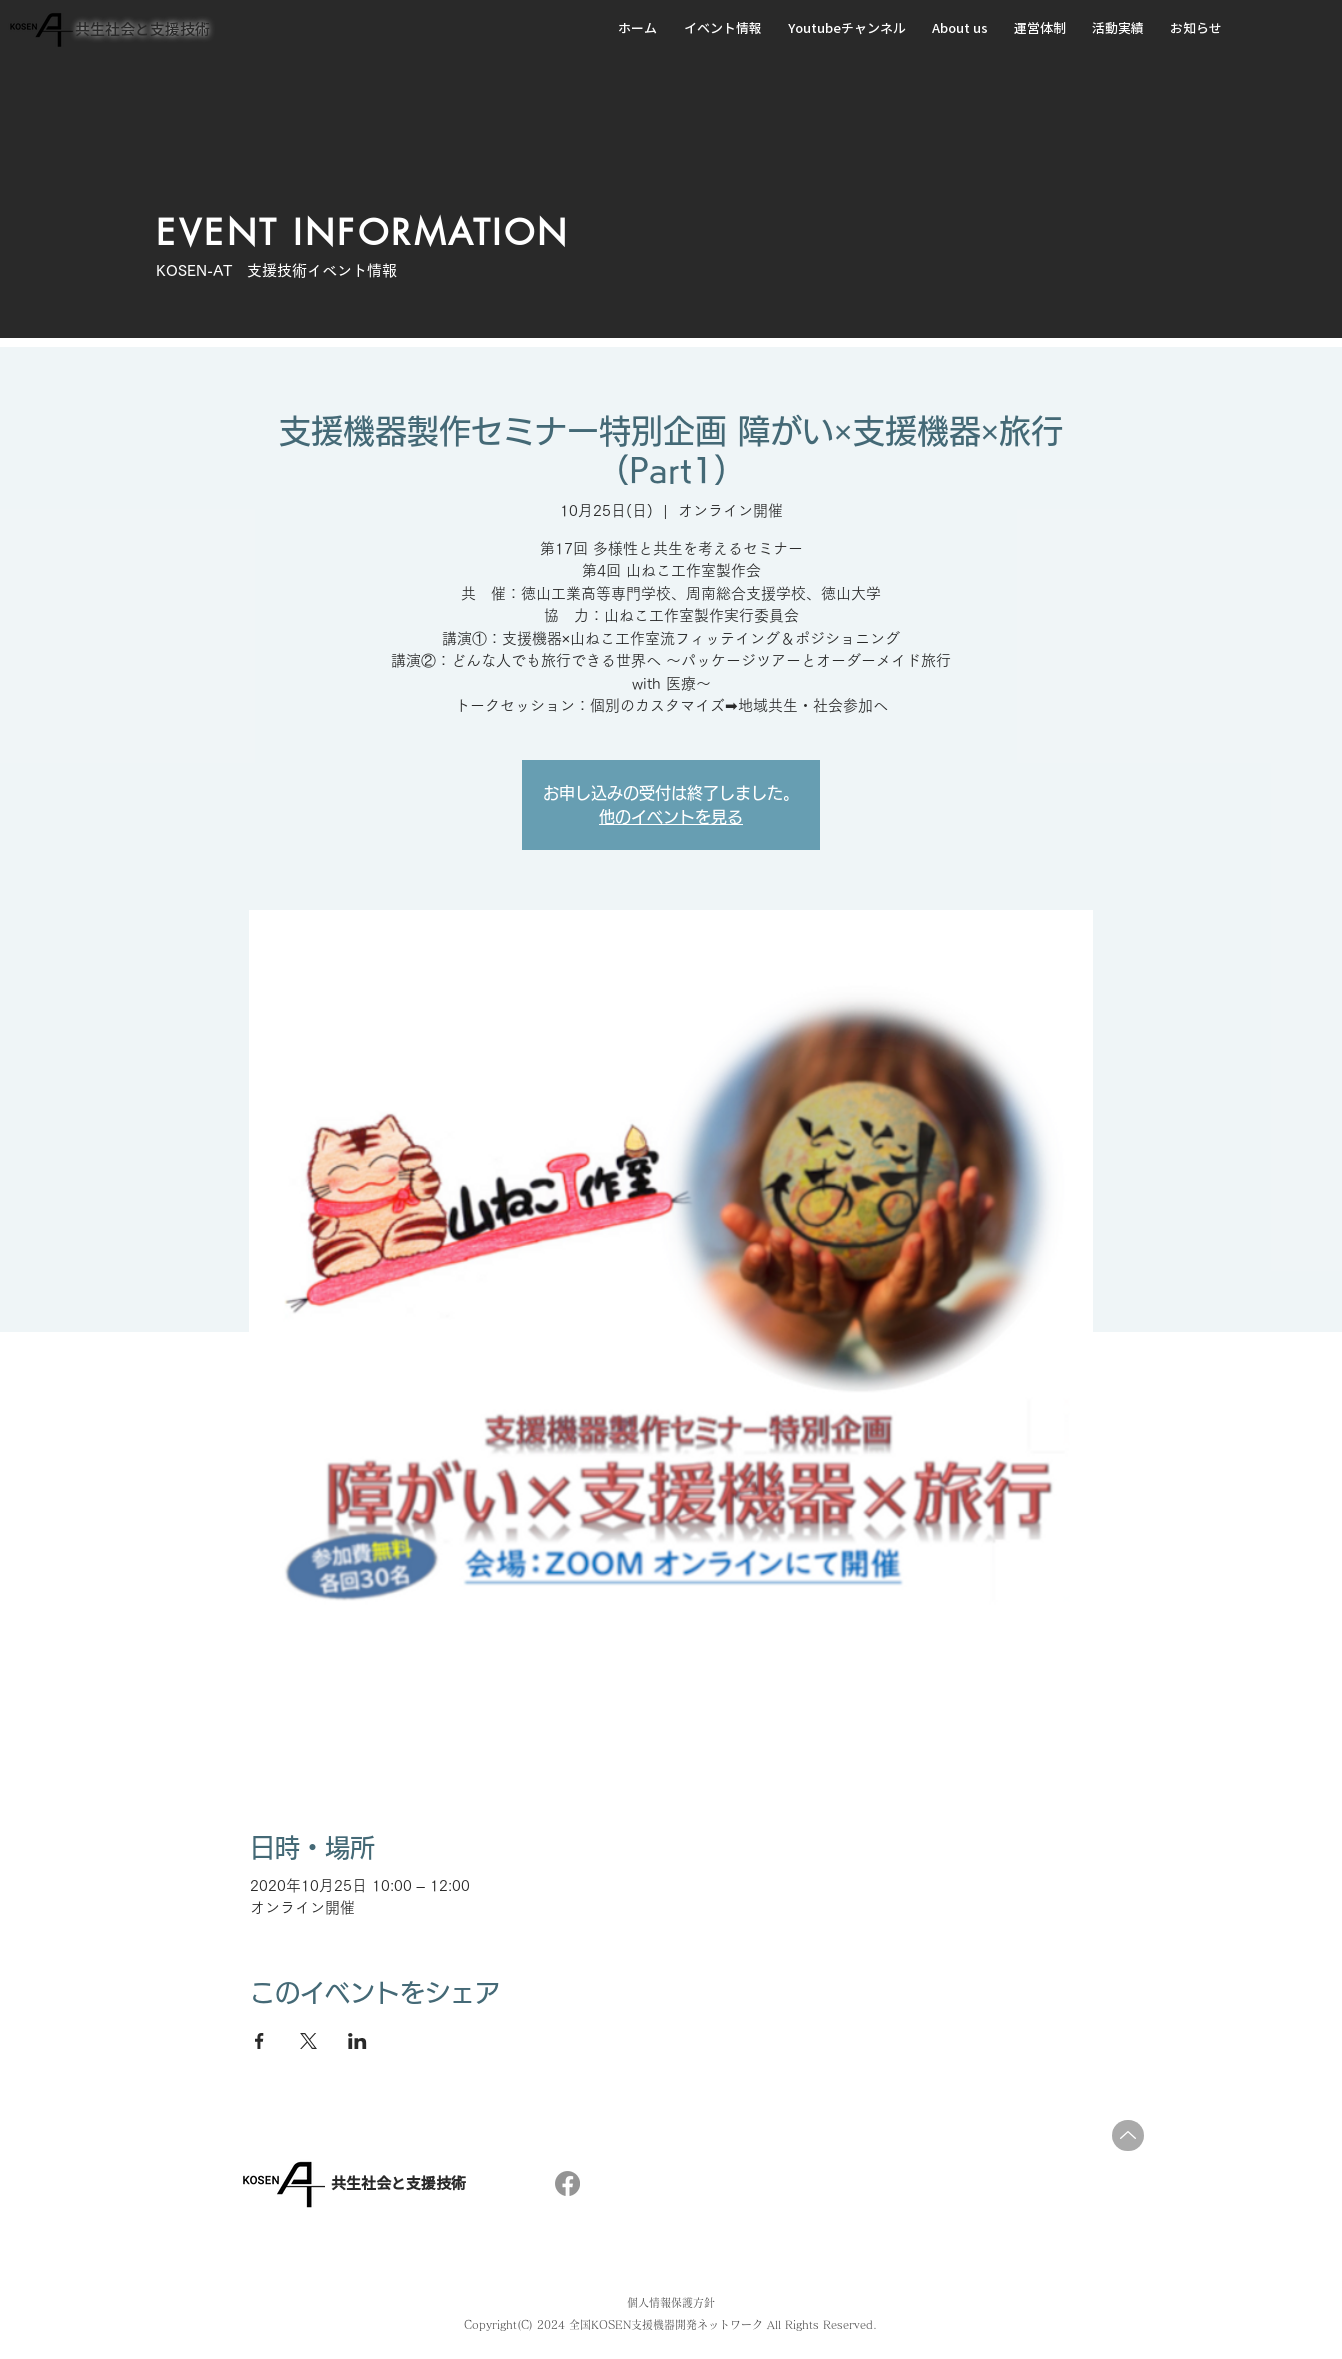 The width and height of the screenshot is (1342, 2359). What do you see at coordinates (671, 2302) in the screenshot?
I see `個人情報保護方針` at bounding box center [671, 2302].